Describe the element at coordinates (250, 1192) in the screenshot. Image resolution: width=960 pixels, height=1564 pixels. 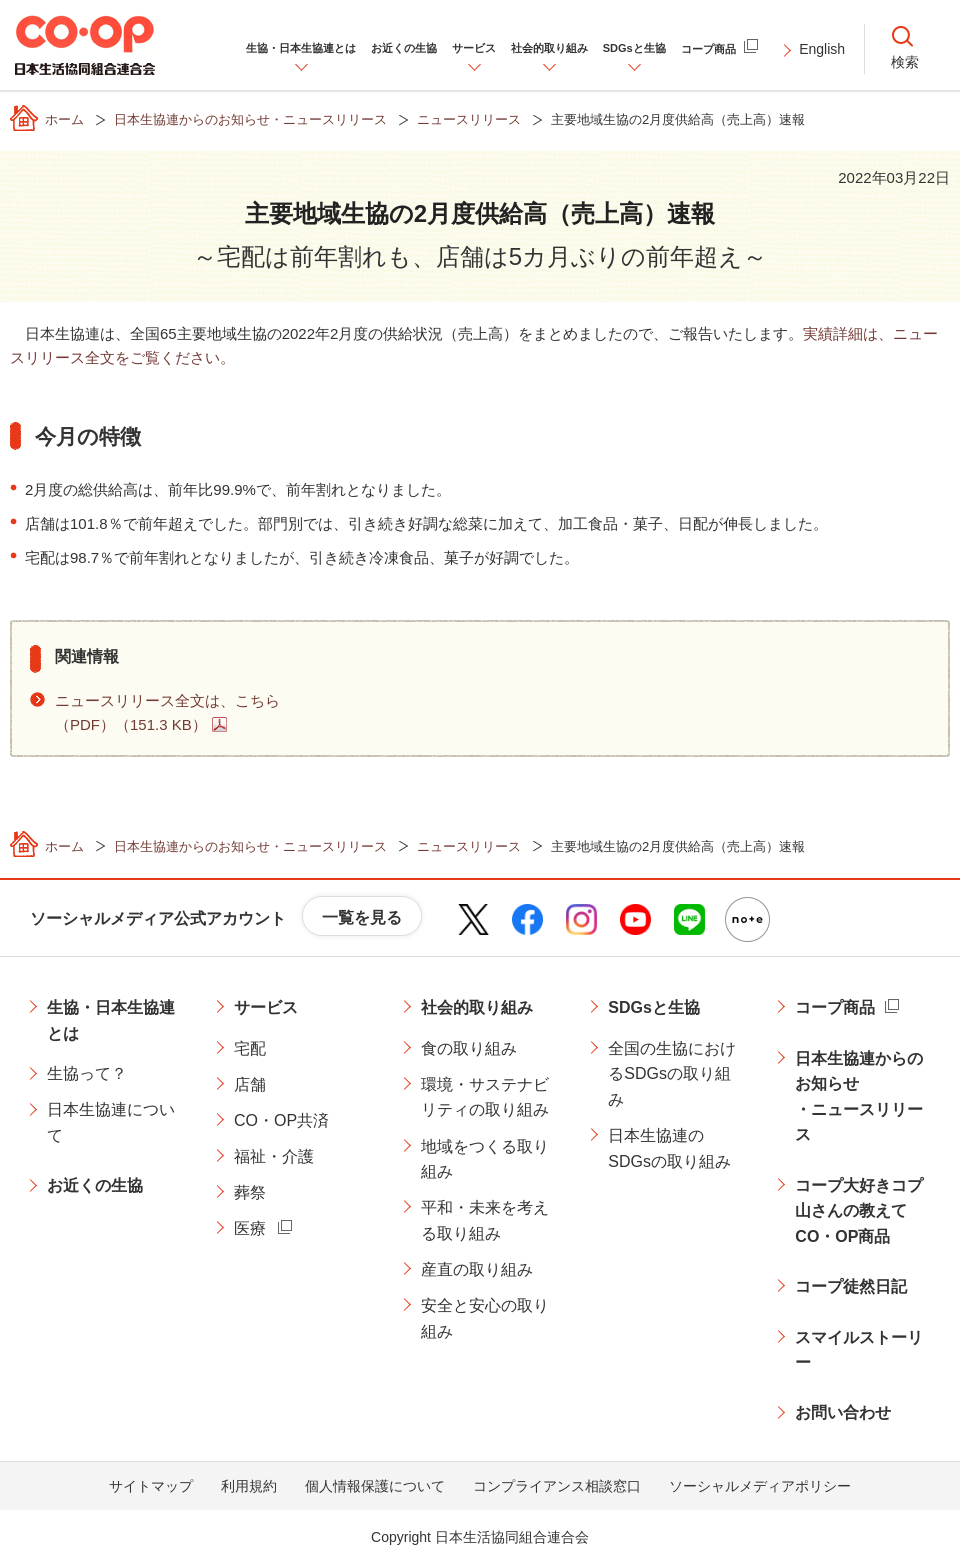
I see `葬祭` at that location.